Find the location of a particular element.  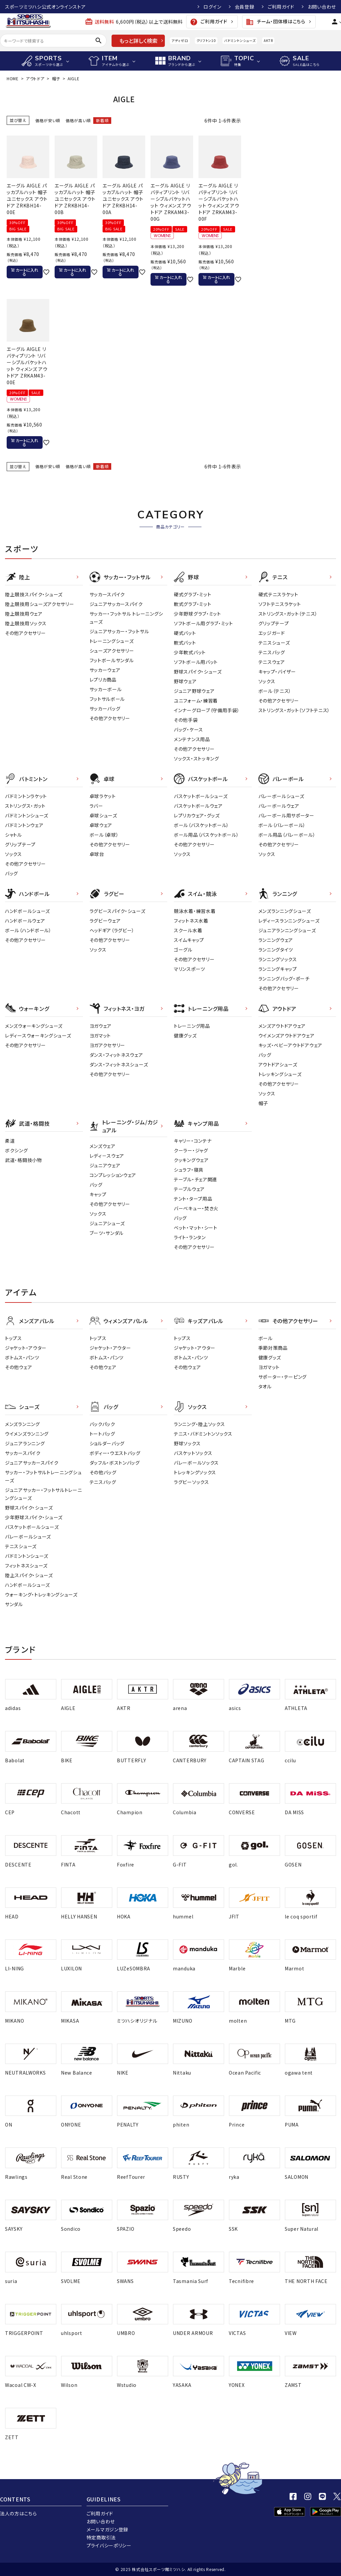

メンズランニング is located at coordinates (22, 1424).